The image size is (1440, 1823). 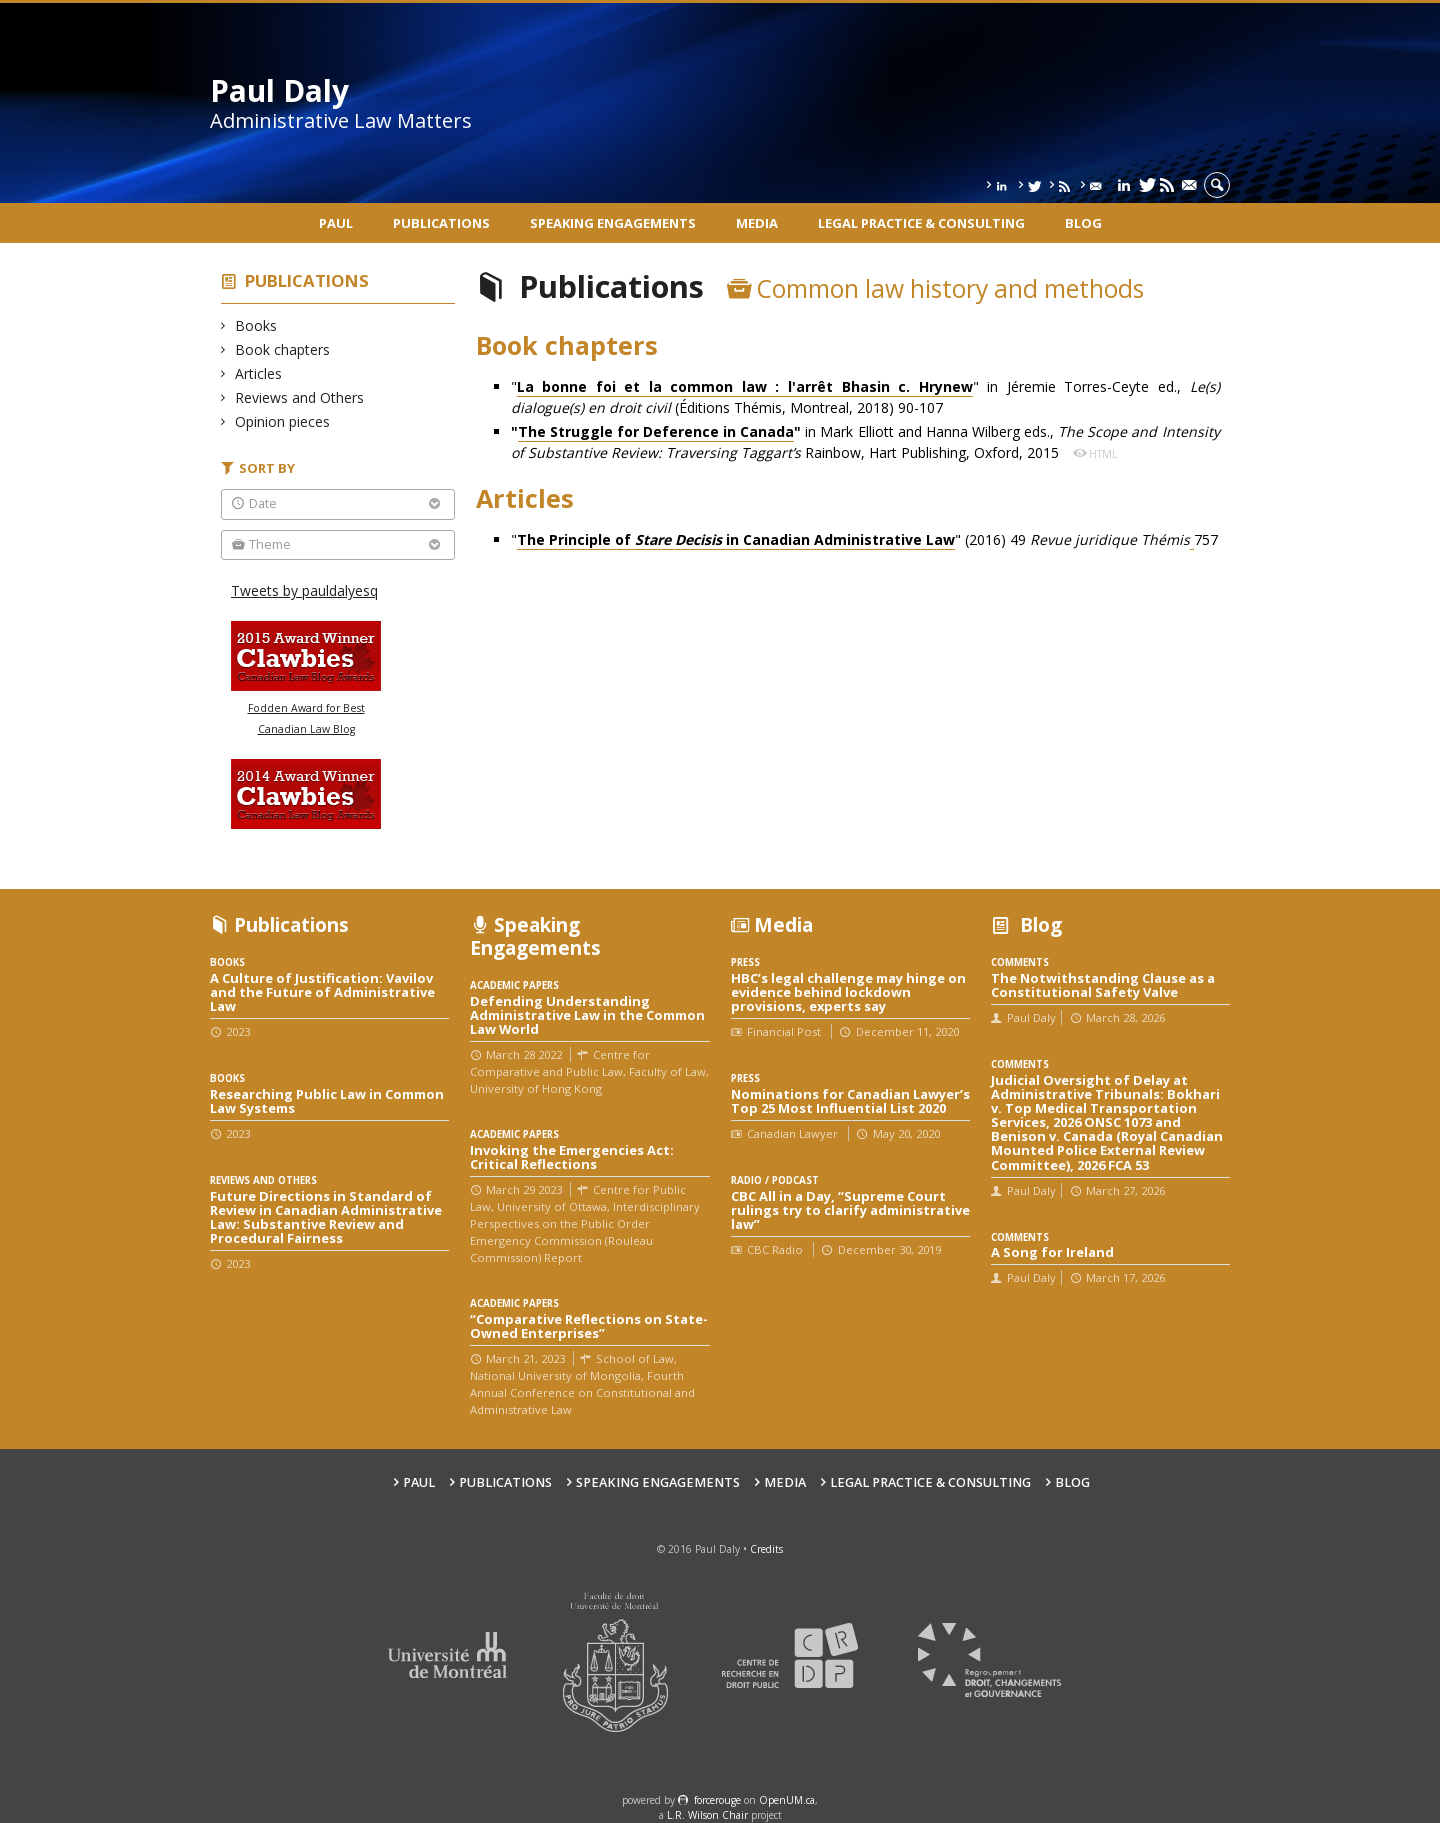 I want to click on Opinion pieces, so click(x=283, y=421).